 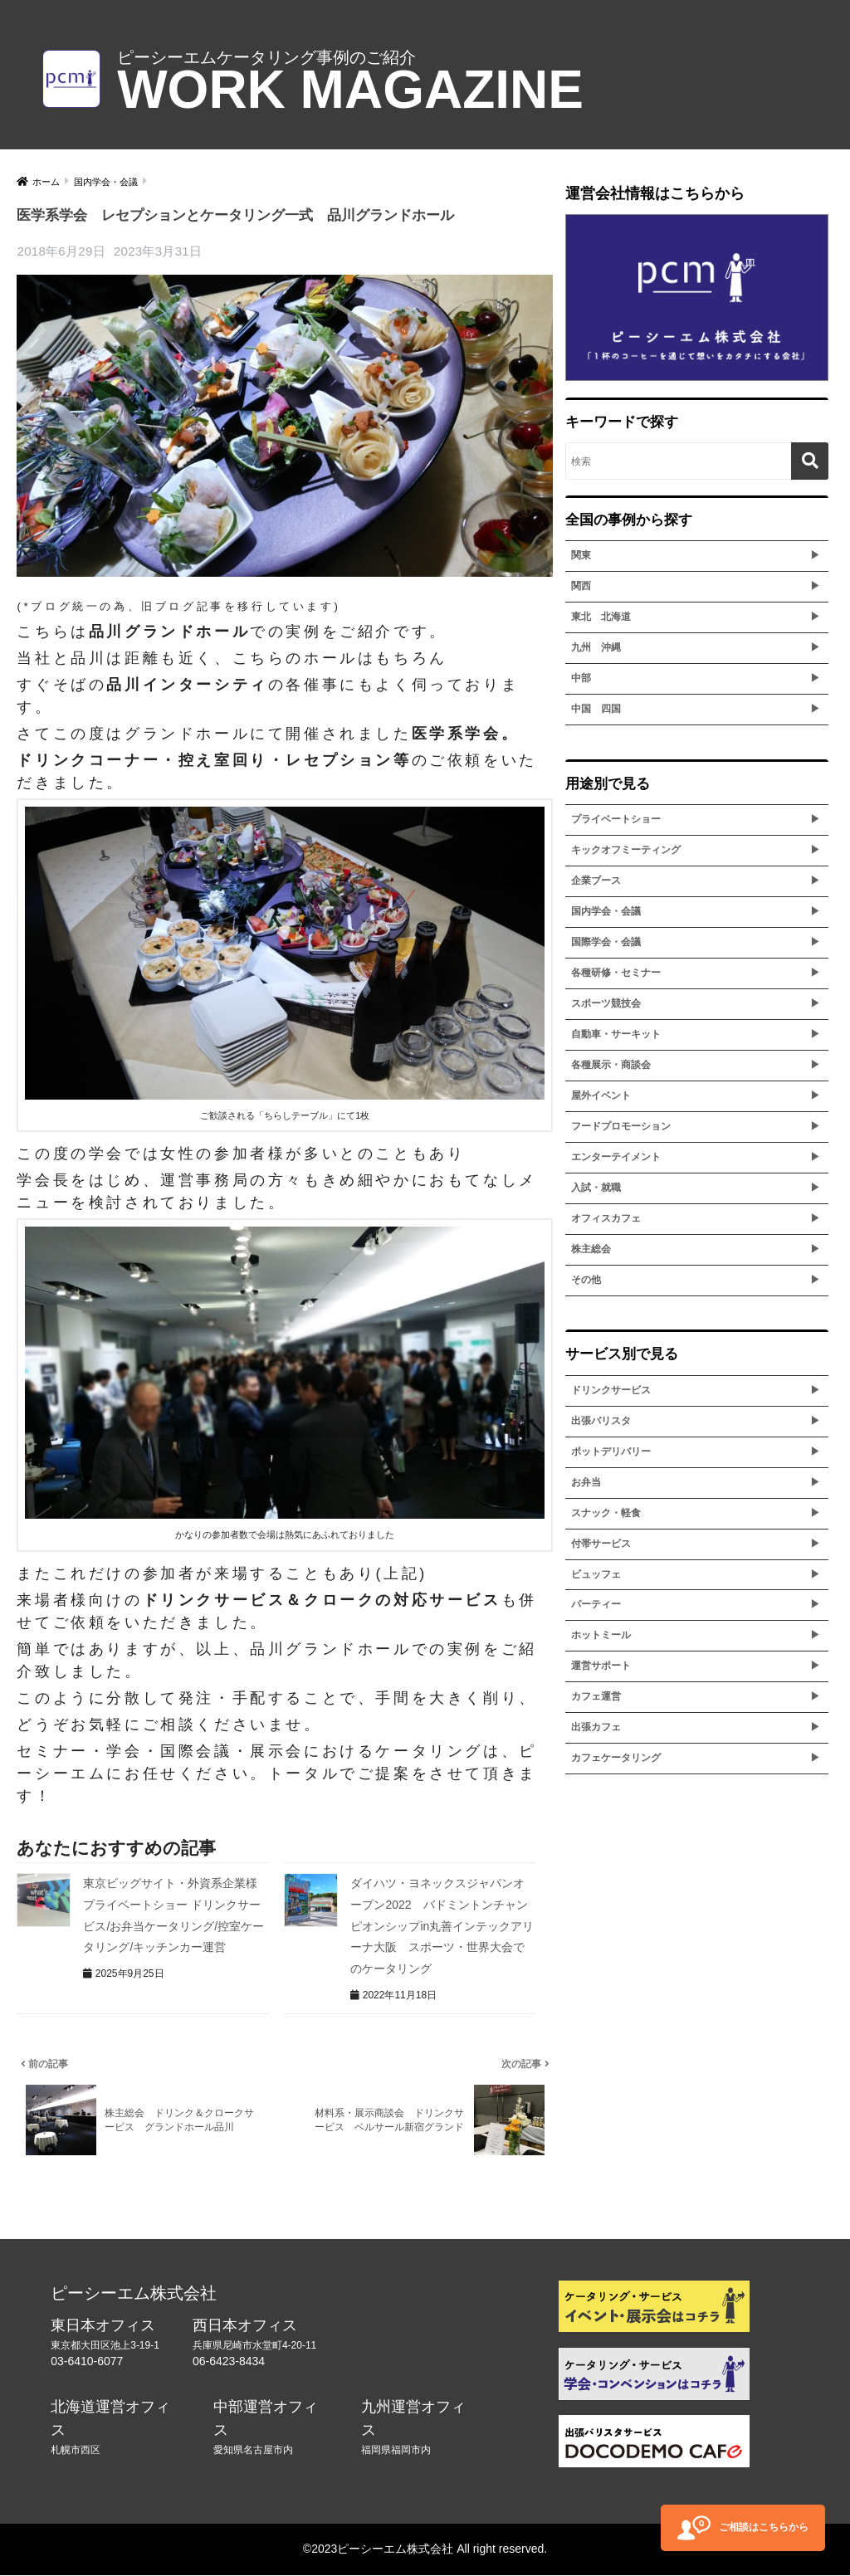 What do you see at coordinates (611, 1451) in the screenshot?
I see `ポットデリバリー` at bounding box center [611, 1451].